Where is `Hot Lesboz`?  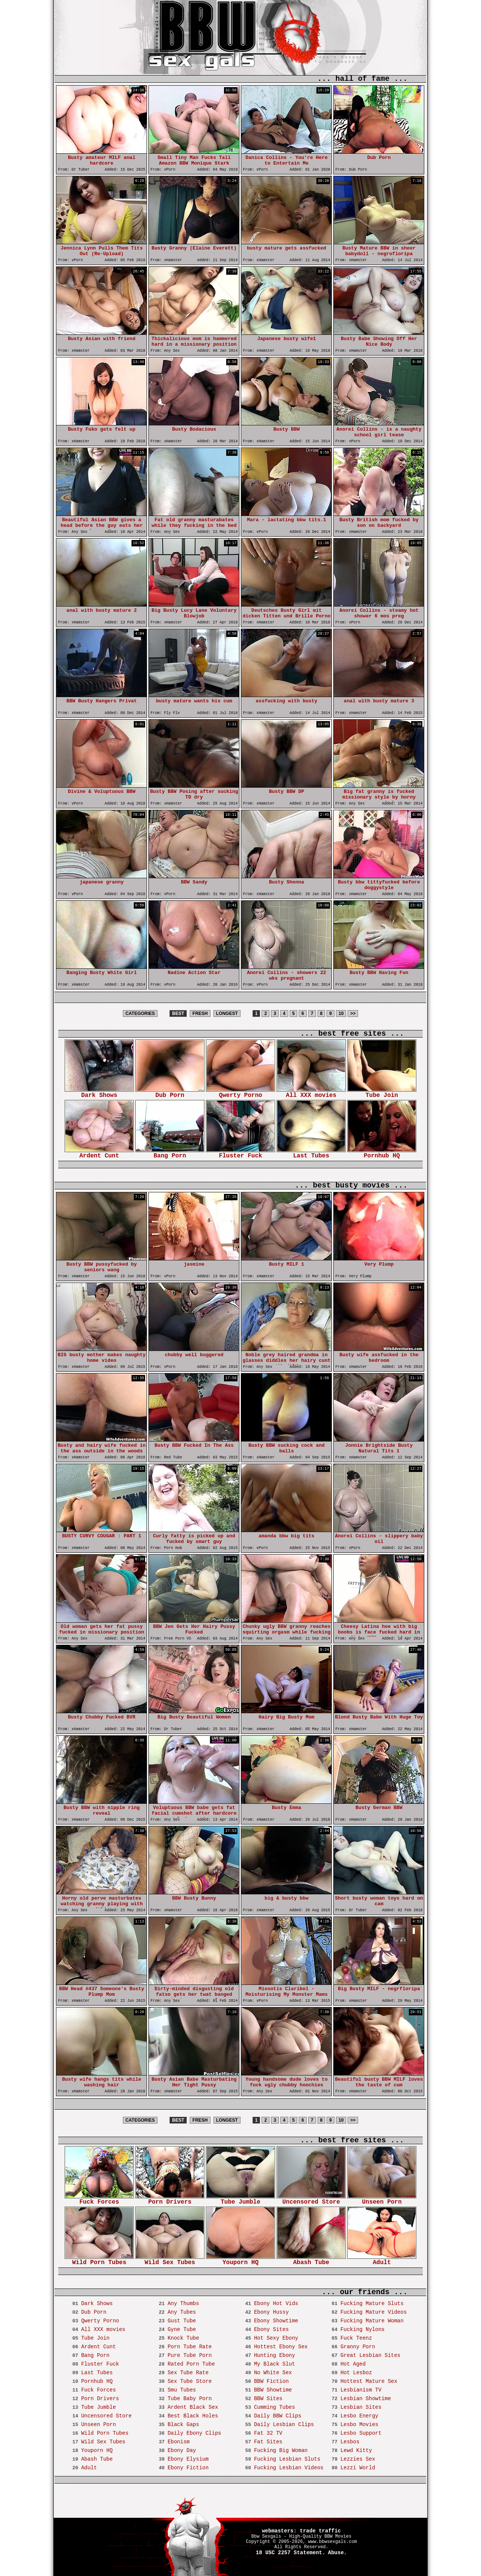 Hot Lesboz is located at coordinates (356, 2373).